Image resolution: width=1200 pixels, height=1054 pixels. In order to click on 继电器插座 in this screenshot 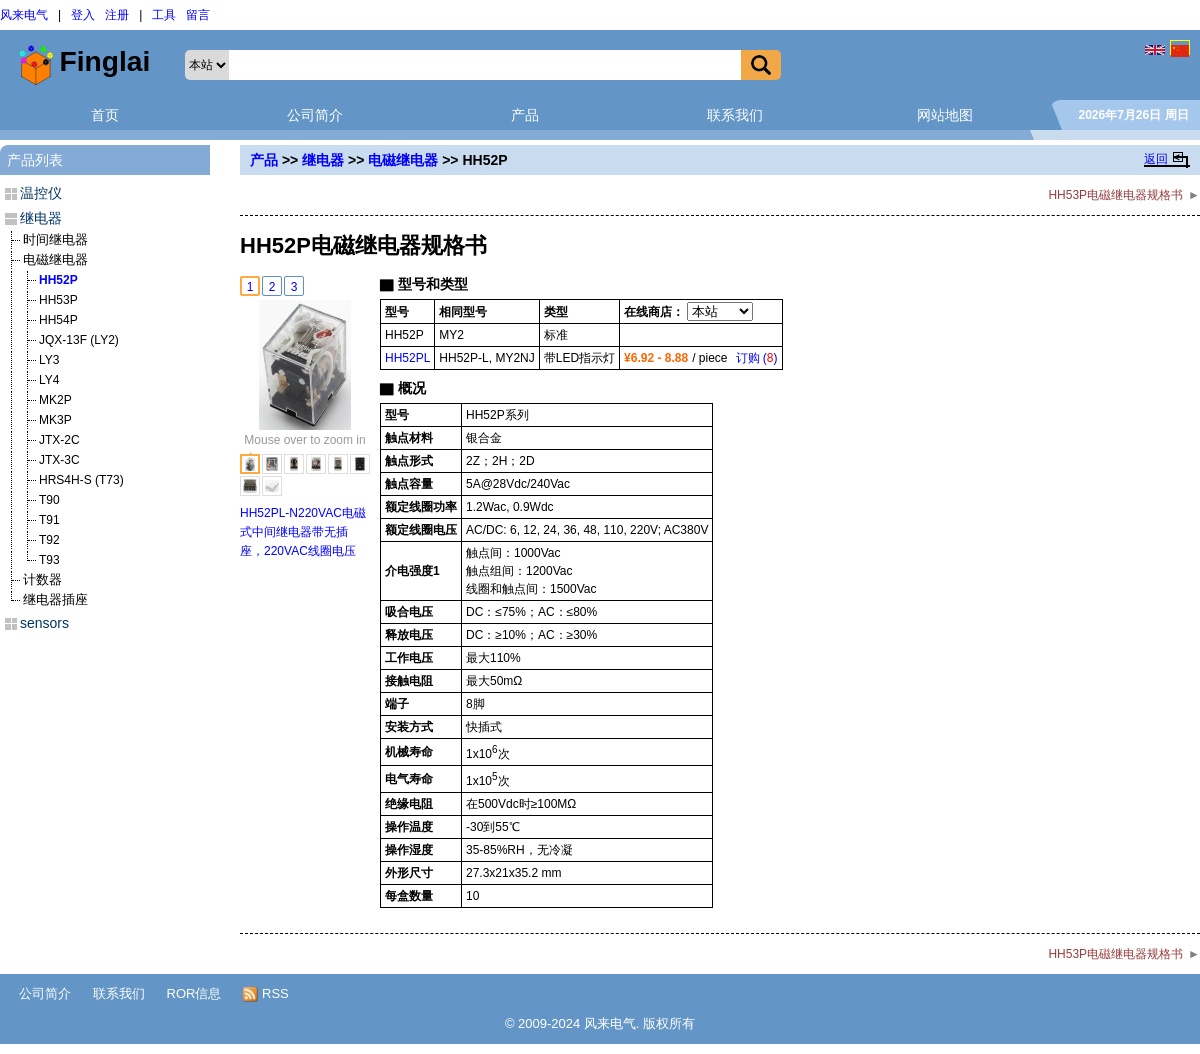, I will do `click(55, 599)`.